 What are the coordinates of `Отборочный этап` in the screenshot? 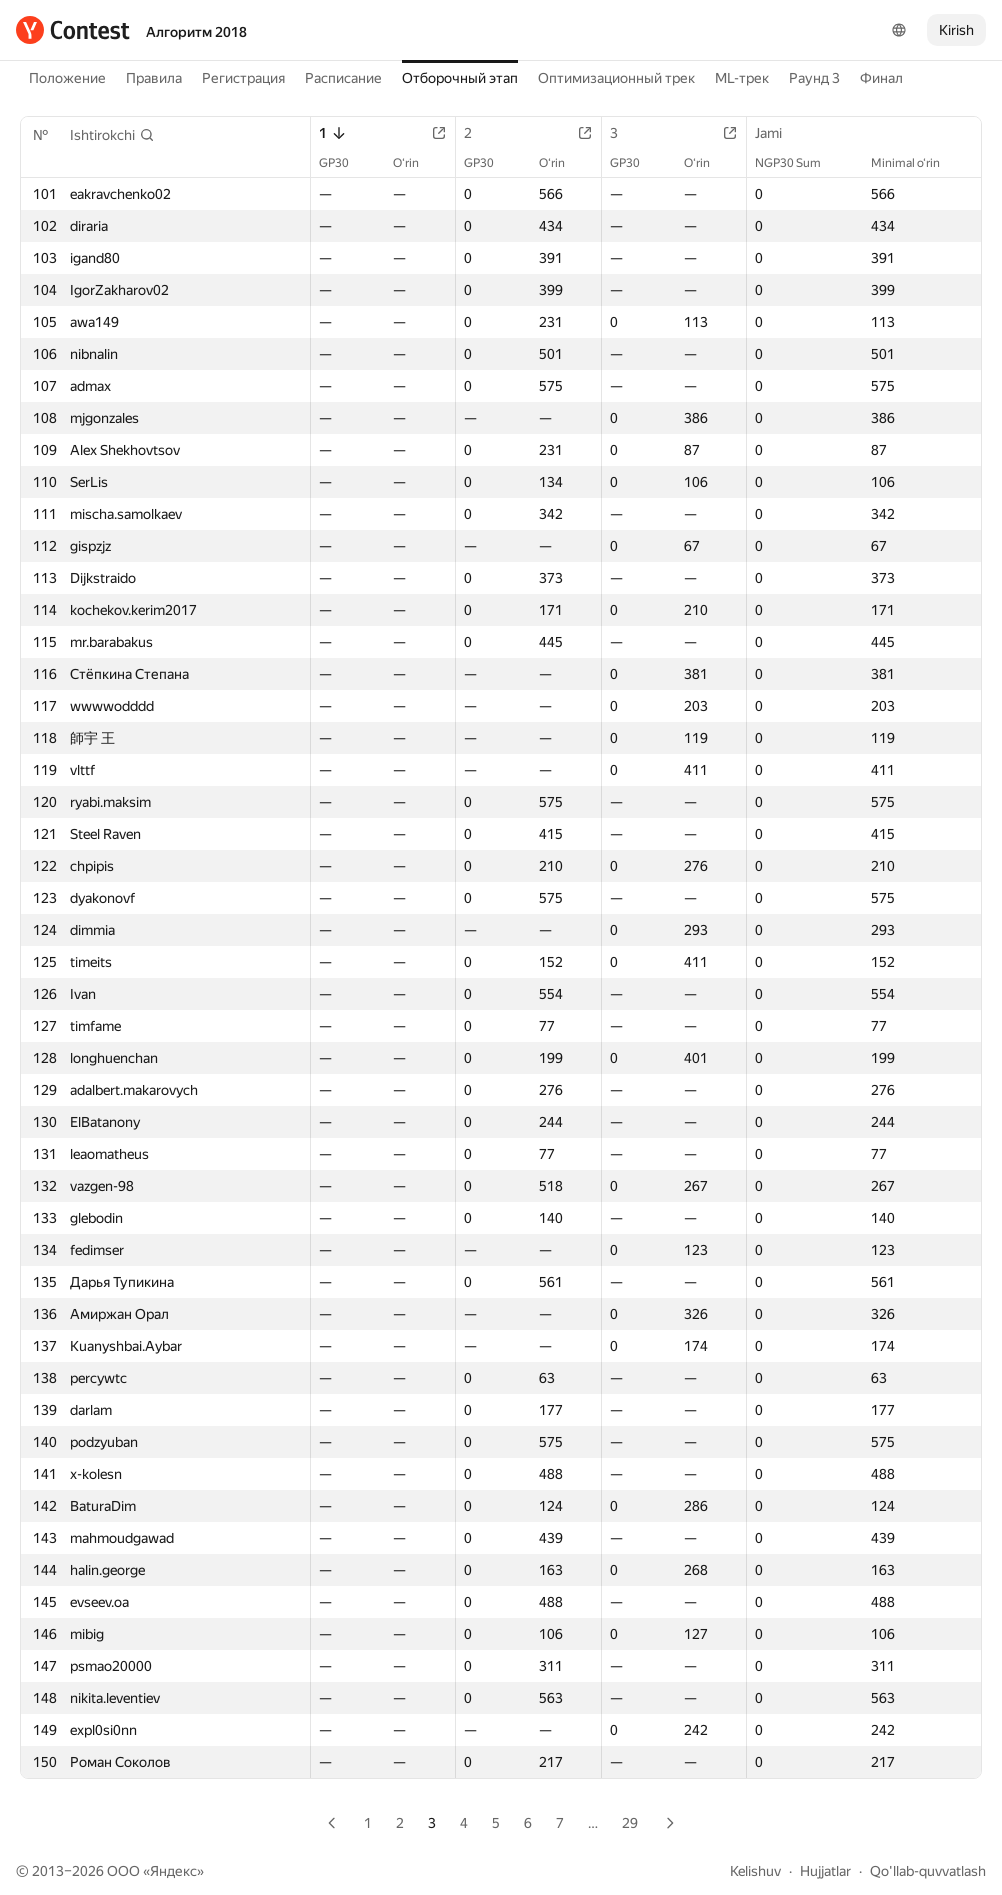 It's located at (460, 78).